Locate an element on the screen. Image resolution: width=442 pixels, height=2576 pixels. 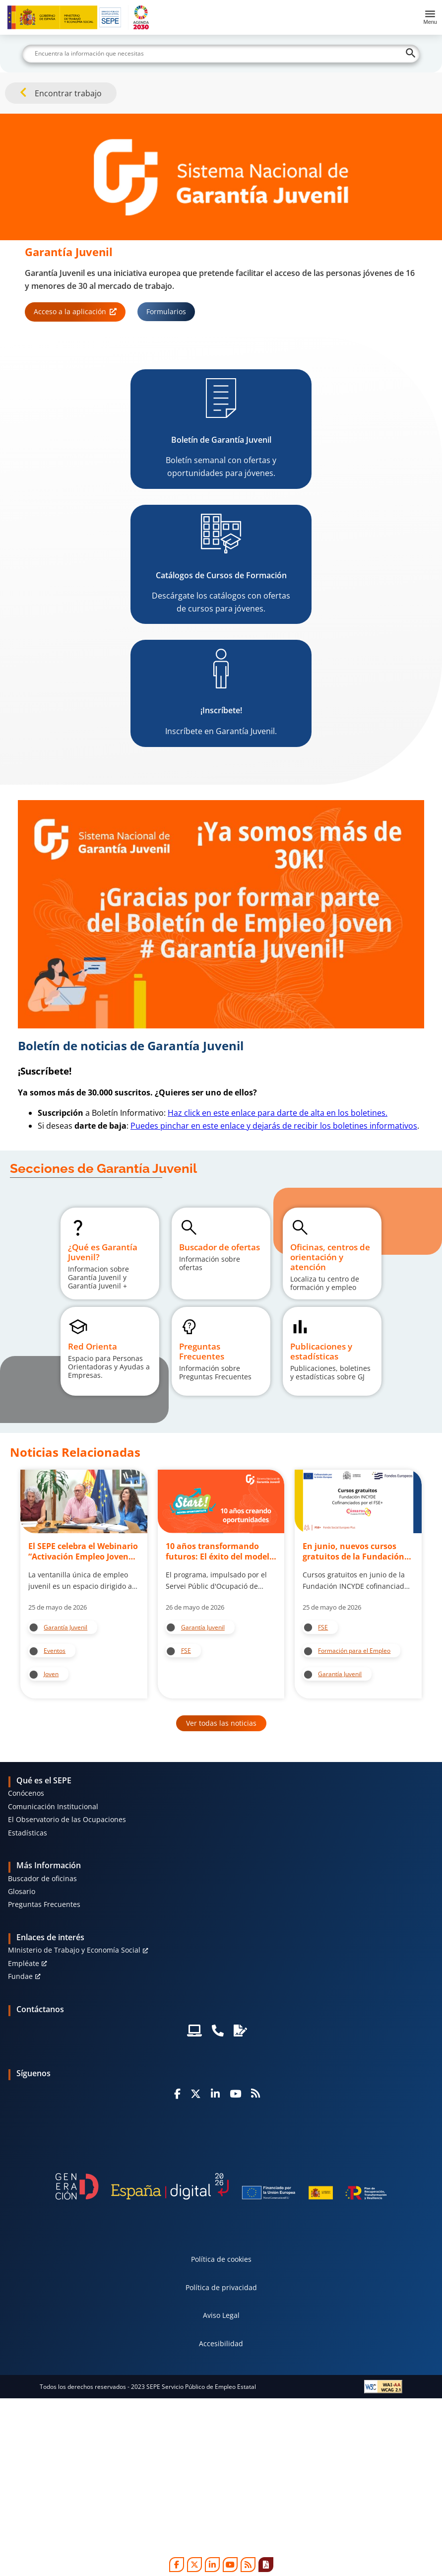
Empléate is located at coordinates (23, 1963).